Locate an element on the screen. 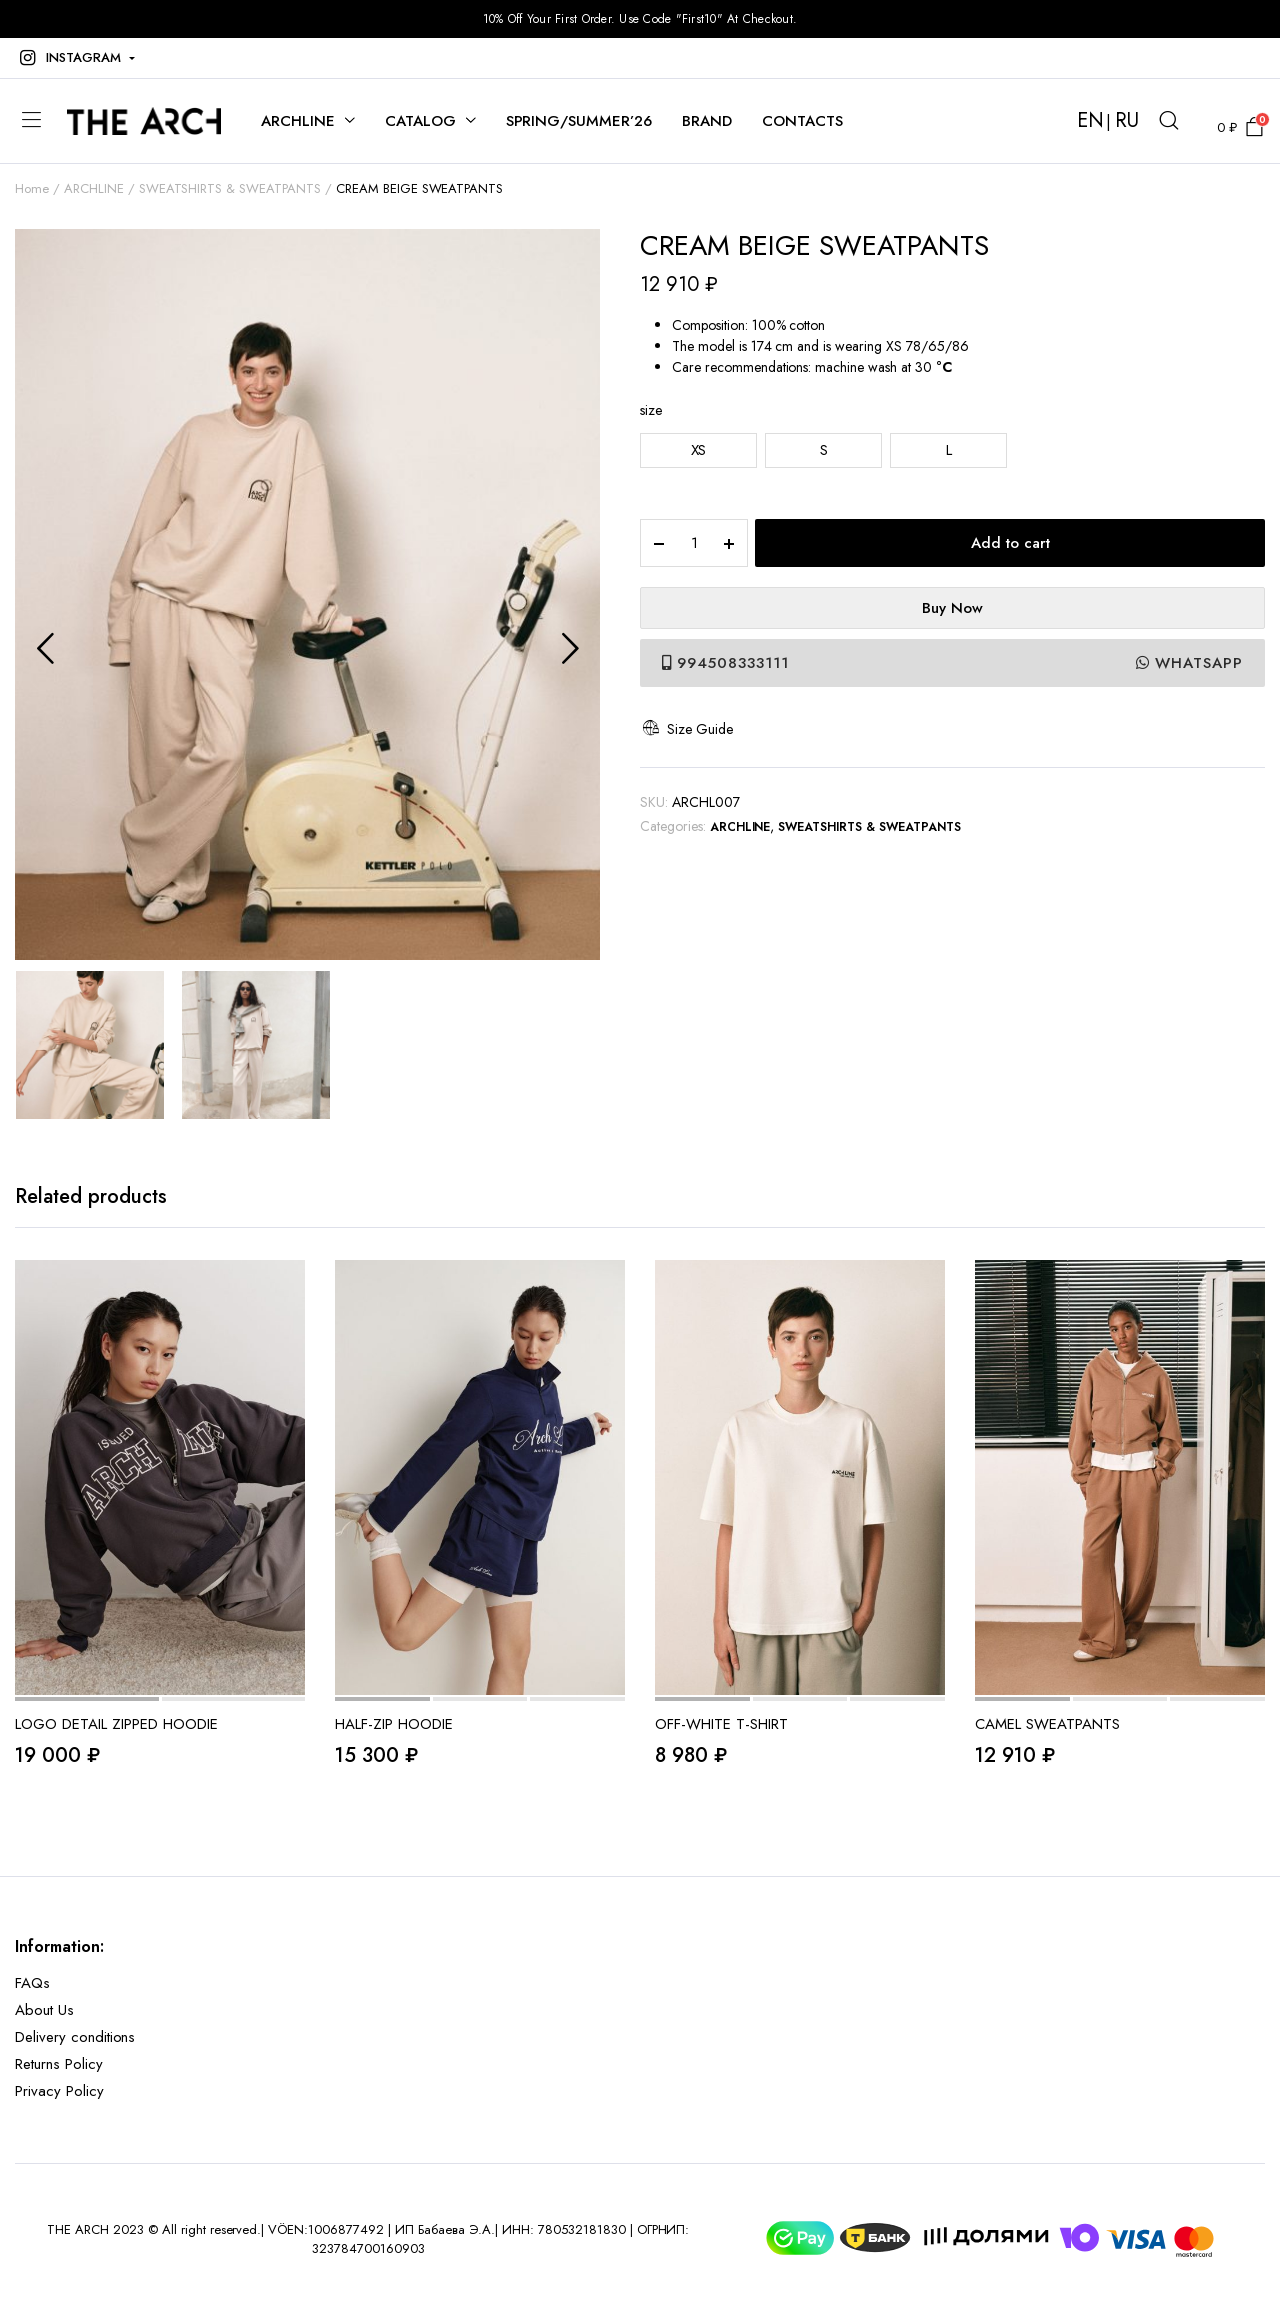  Previous is located at coordinates (45, 648).